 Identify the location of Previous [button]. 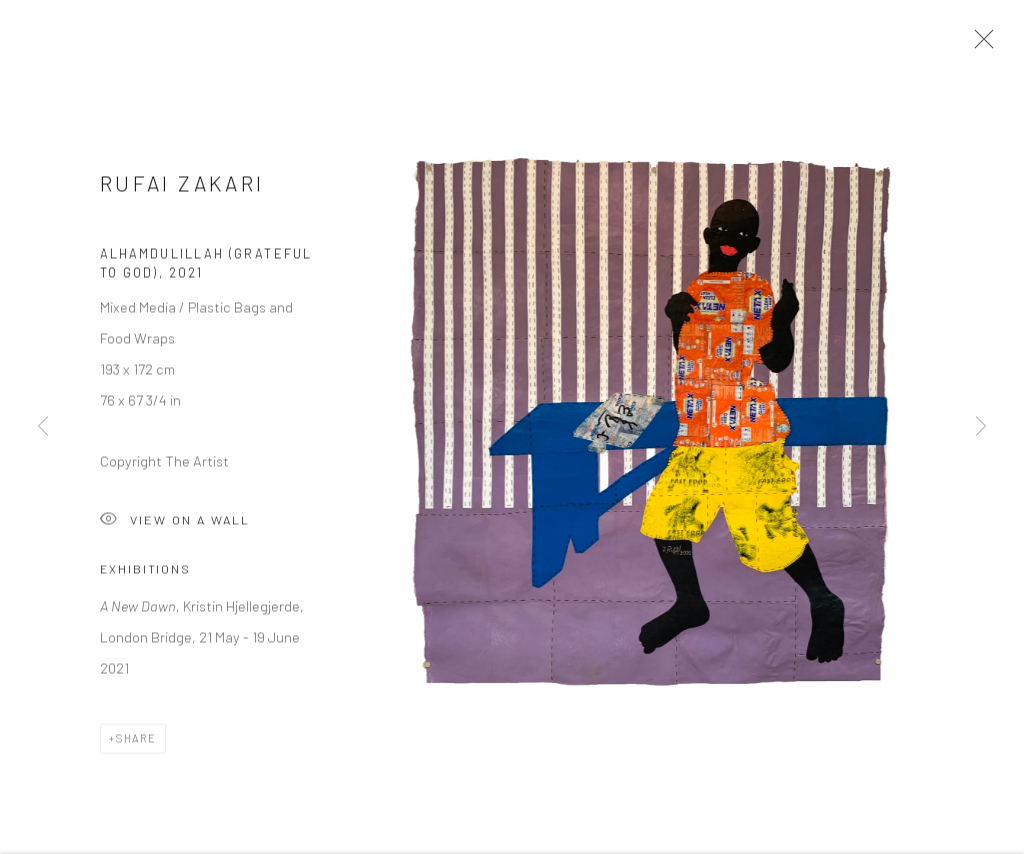
(43, 427).